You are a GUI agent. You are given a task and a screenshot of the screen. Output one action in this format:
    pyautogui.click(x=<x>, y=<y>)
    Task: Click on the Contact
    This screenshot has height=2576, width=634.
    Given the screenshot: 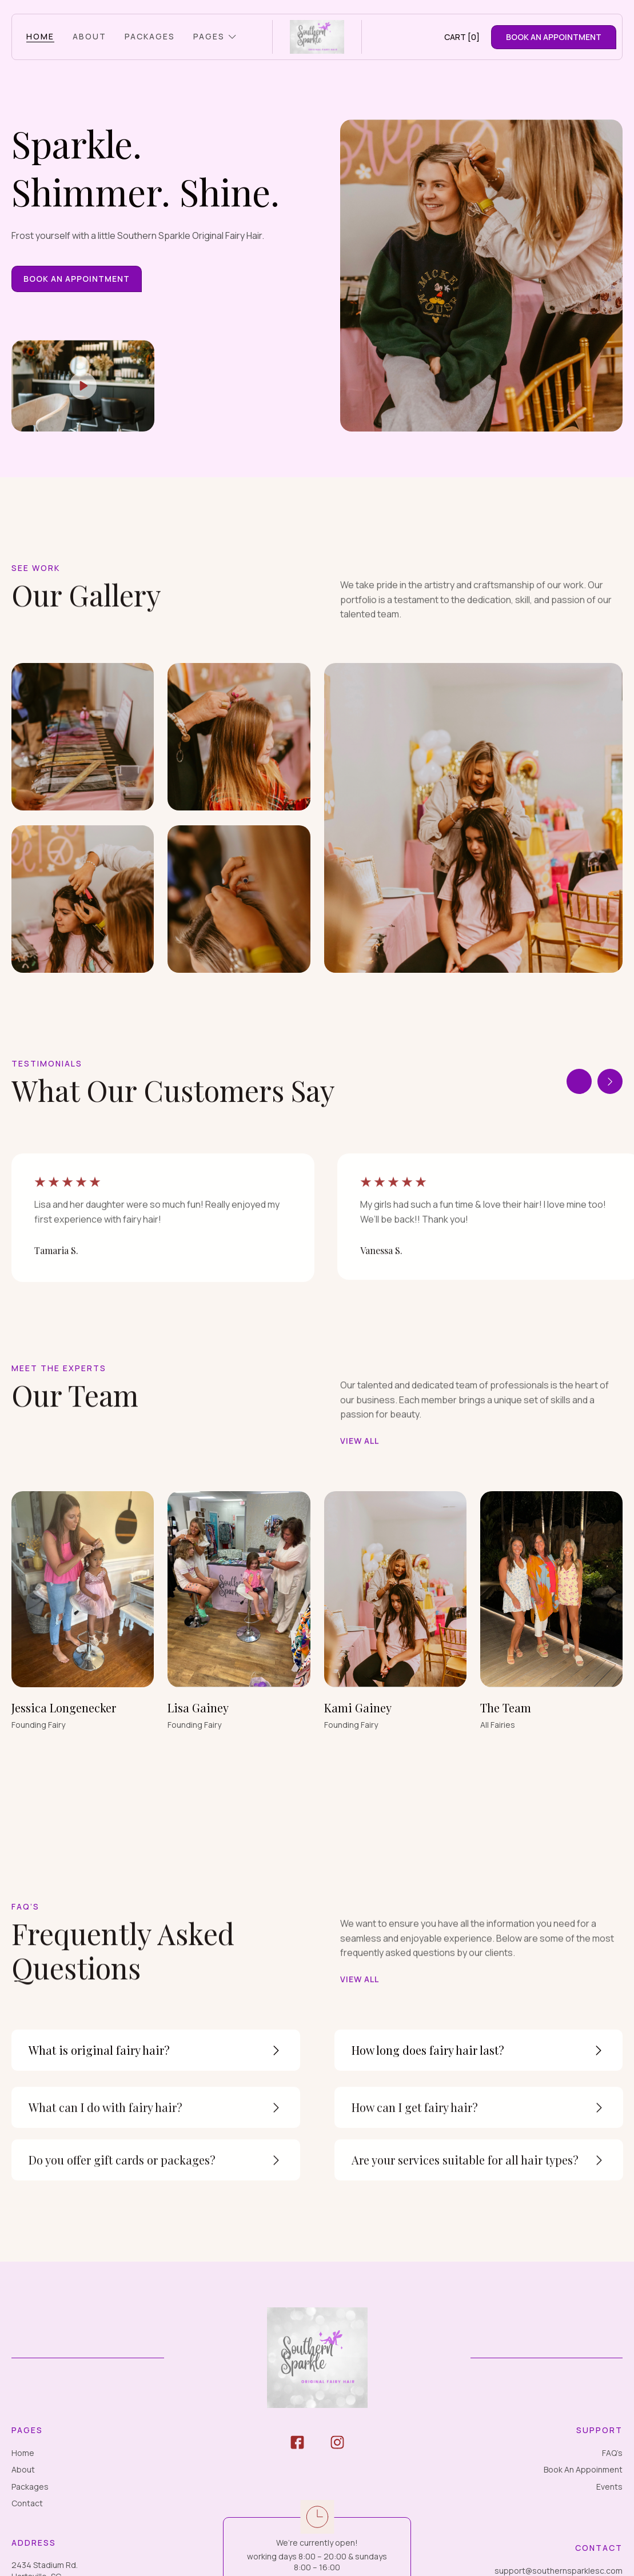 What is the action you would take?
    pyautogui.click(x=27, y=2503)
    